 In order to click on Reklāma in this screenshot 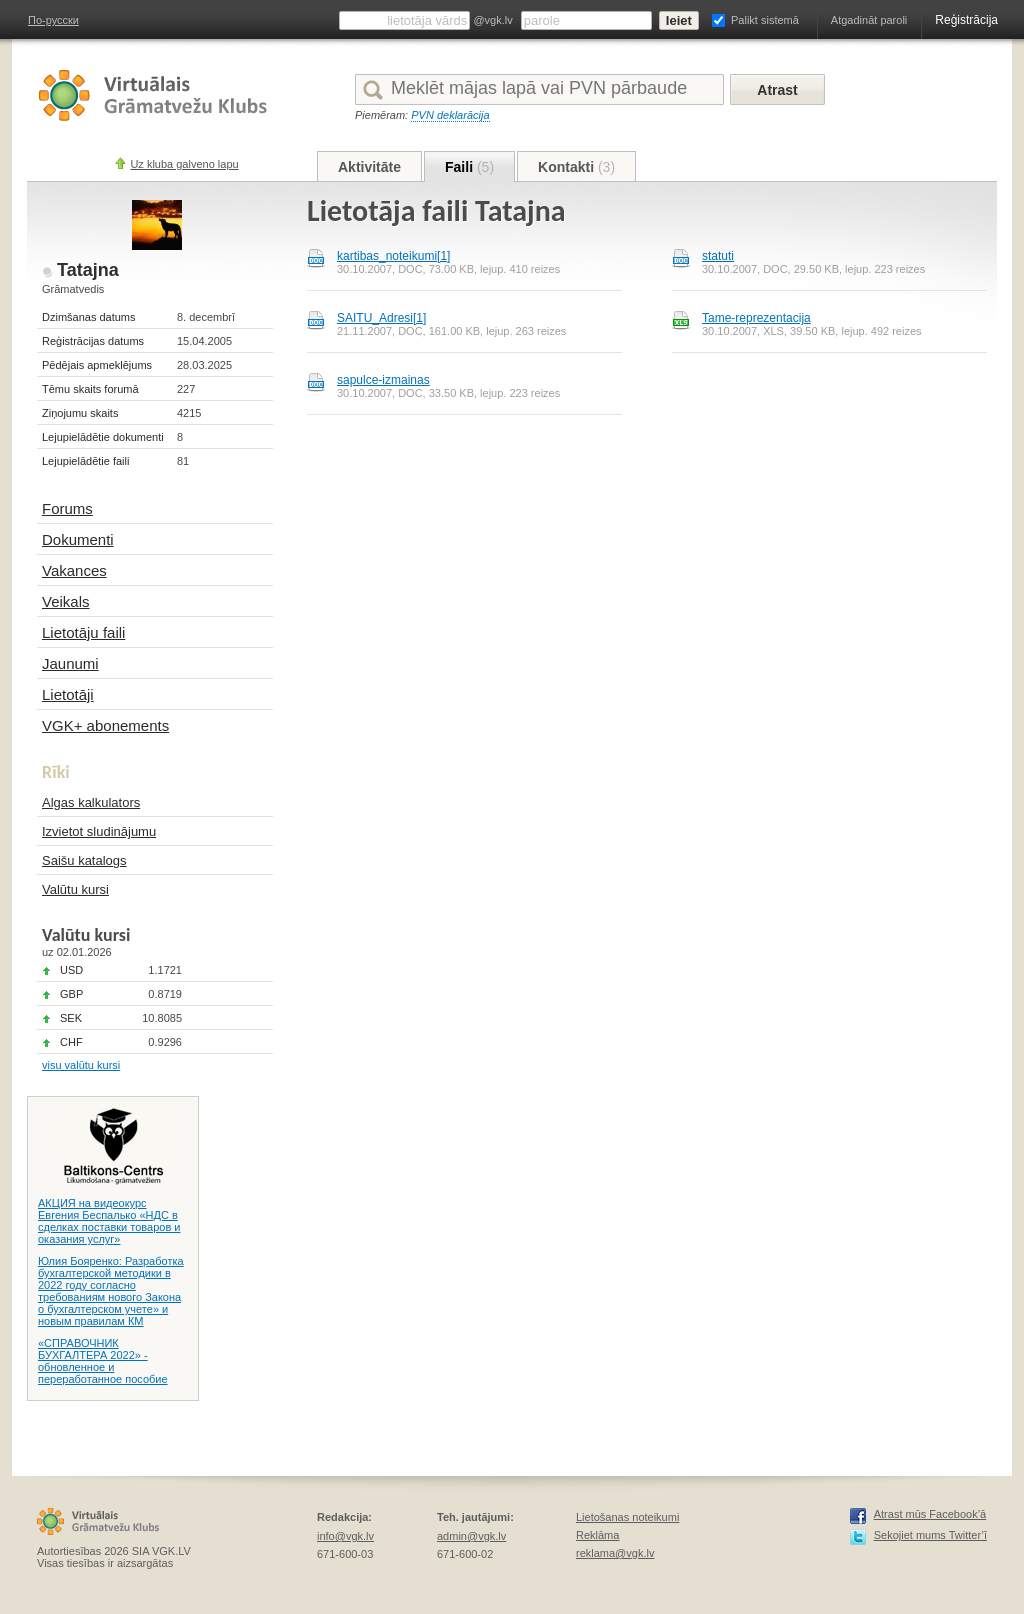, I will do `click(597, 1535)`.